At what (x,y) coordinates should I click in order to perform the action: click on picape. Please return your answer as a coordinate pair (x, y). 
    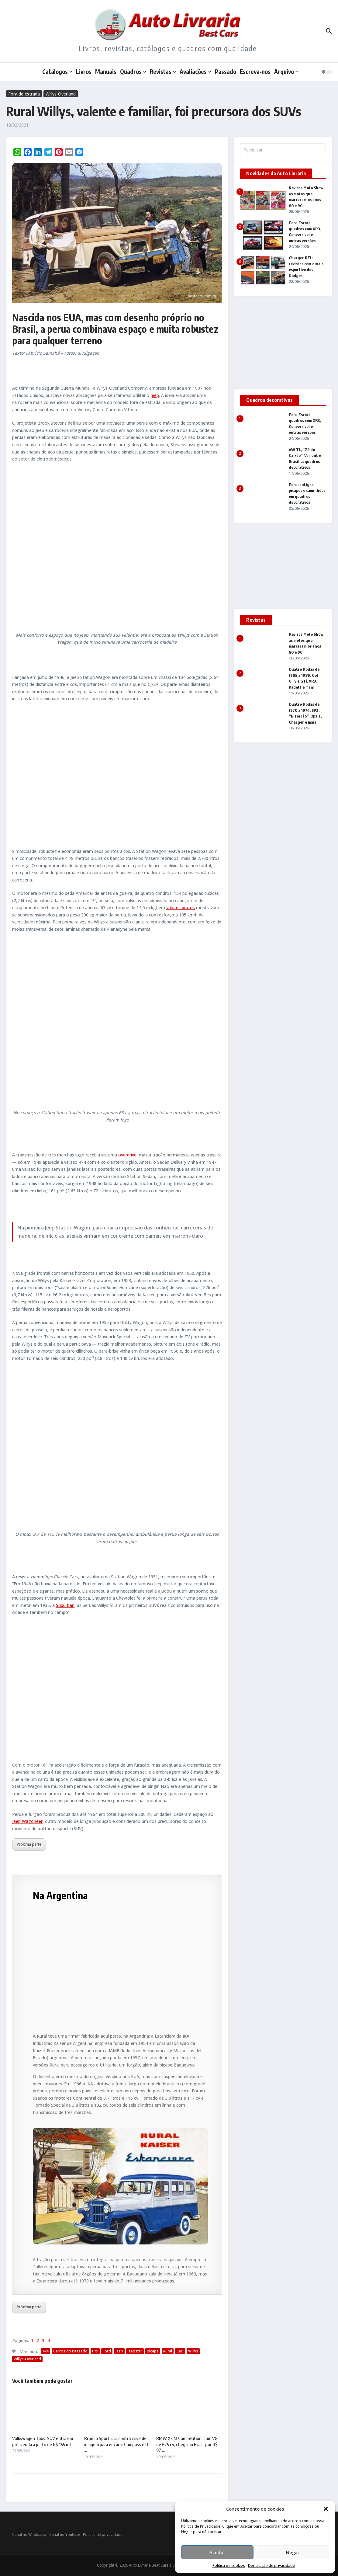
    Looking at the image, I should click on (153, 2351).